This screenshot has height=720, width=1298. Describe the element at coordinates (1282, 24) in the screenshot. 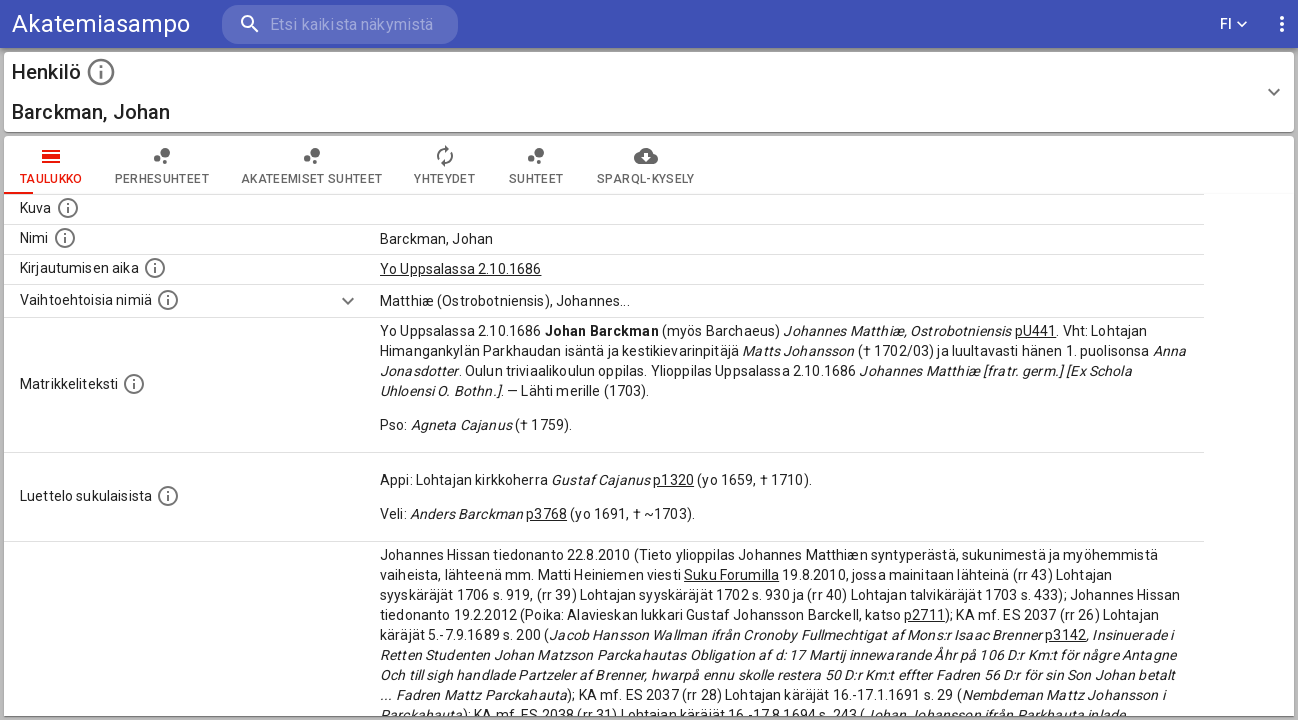

I see `[display more actions]` at that location.